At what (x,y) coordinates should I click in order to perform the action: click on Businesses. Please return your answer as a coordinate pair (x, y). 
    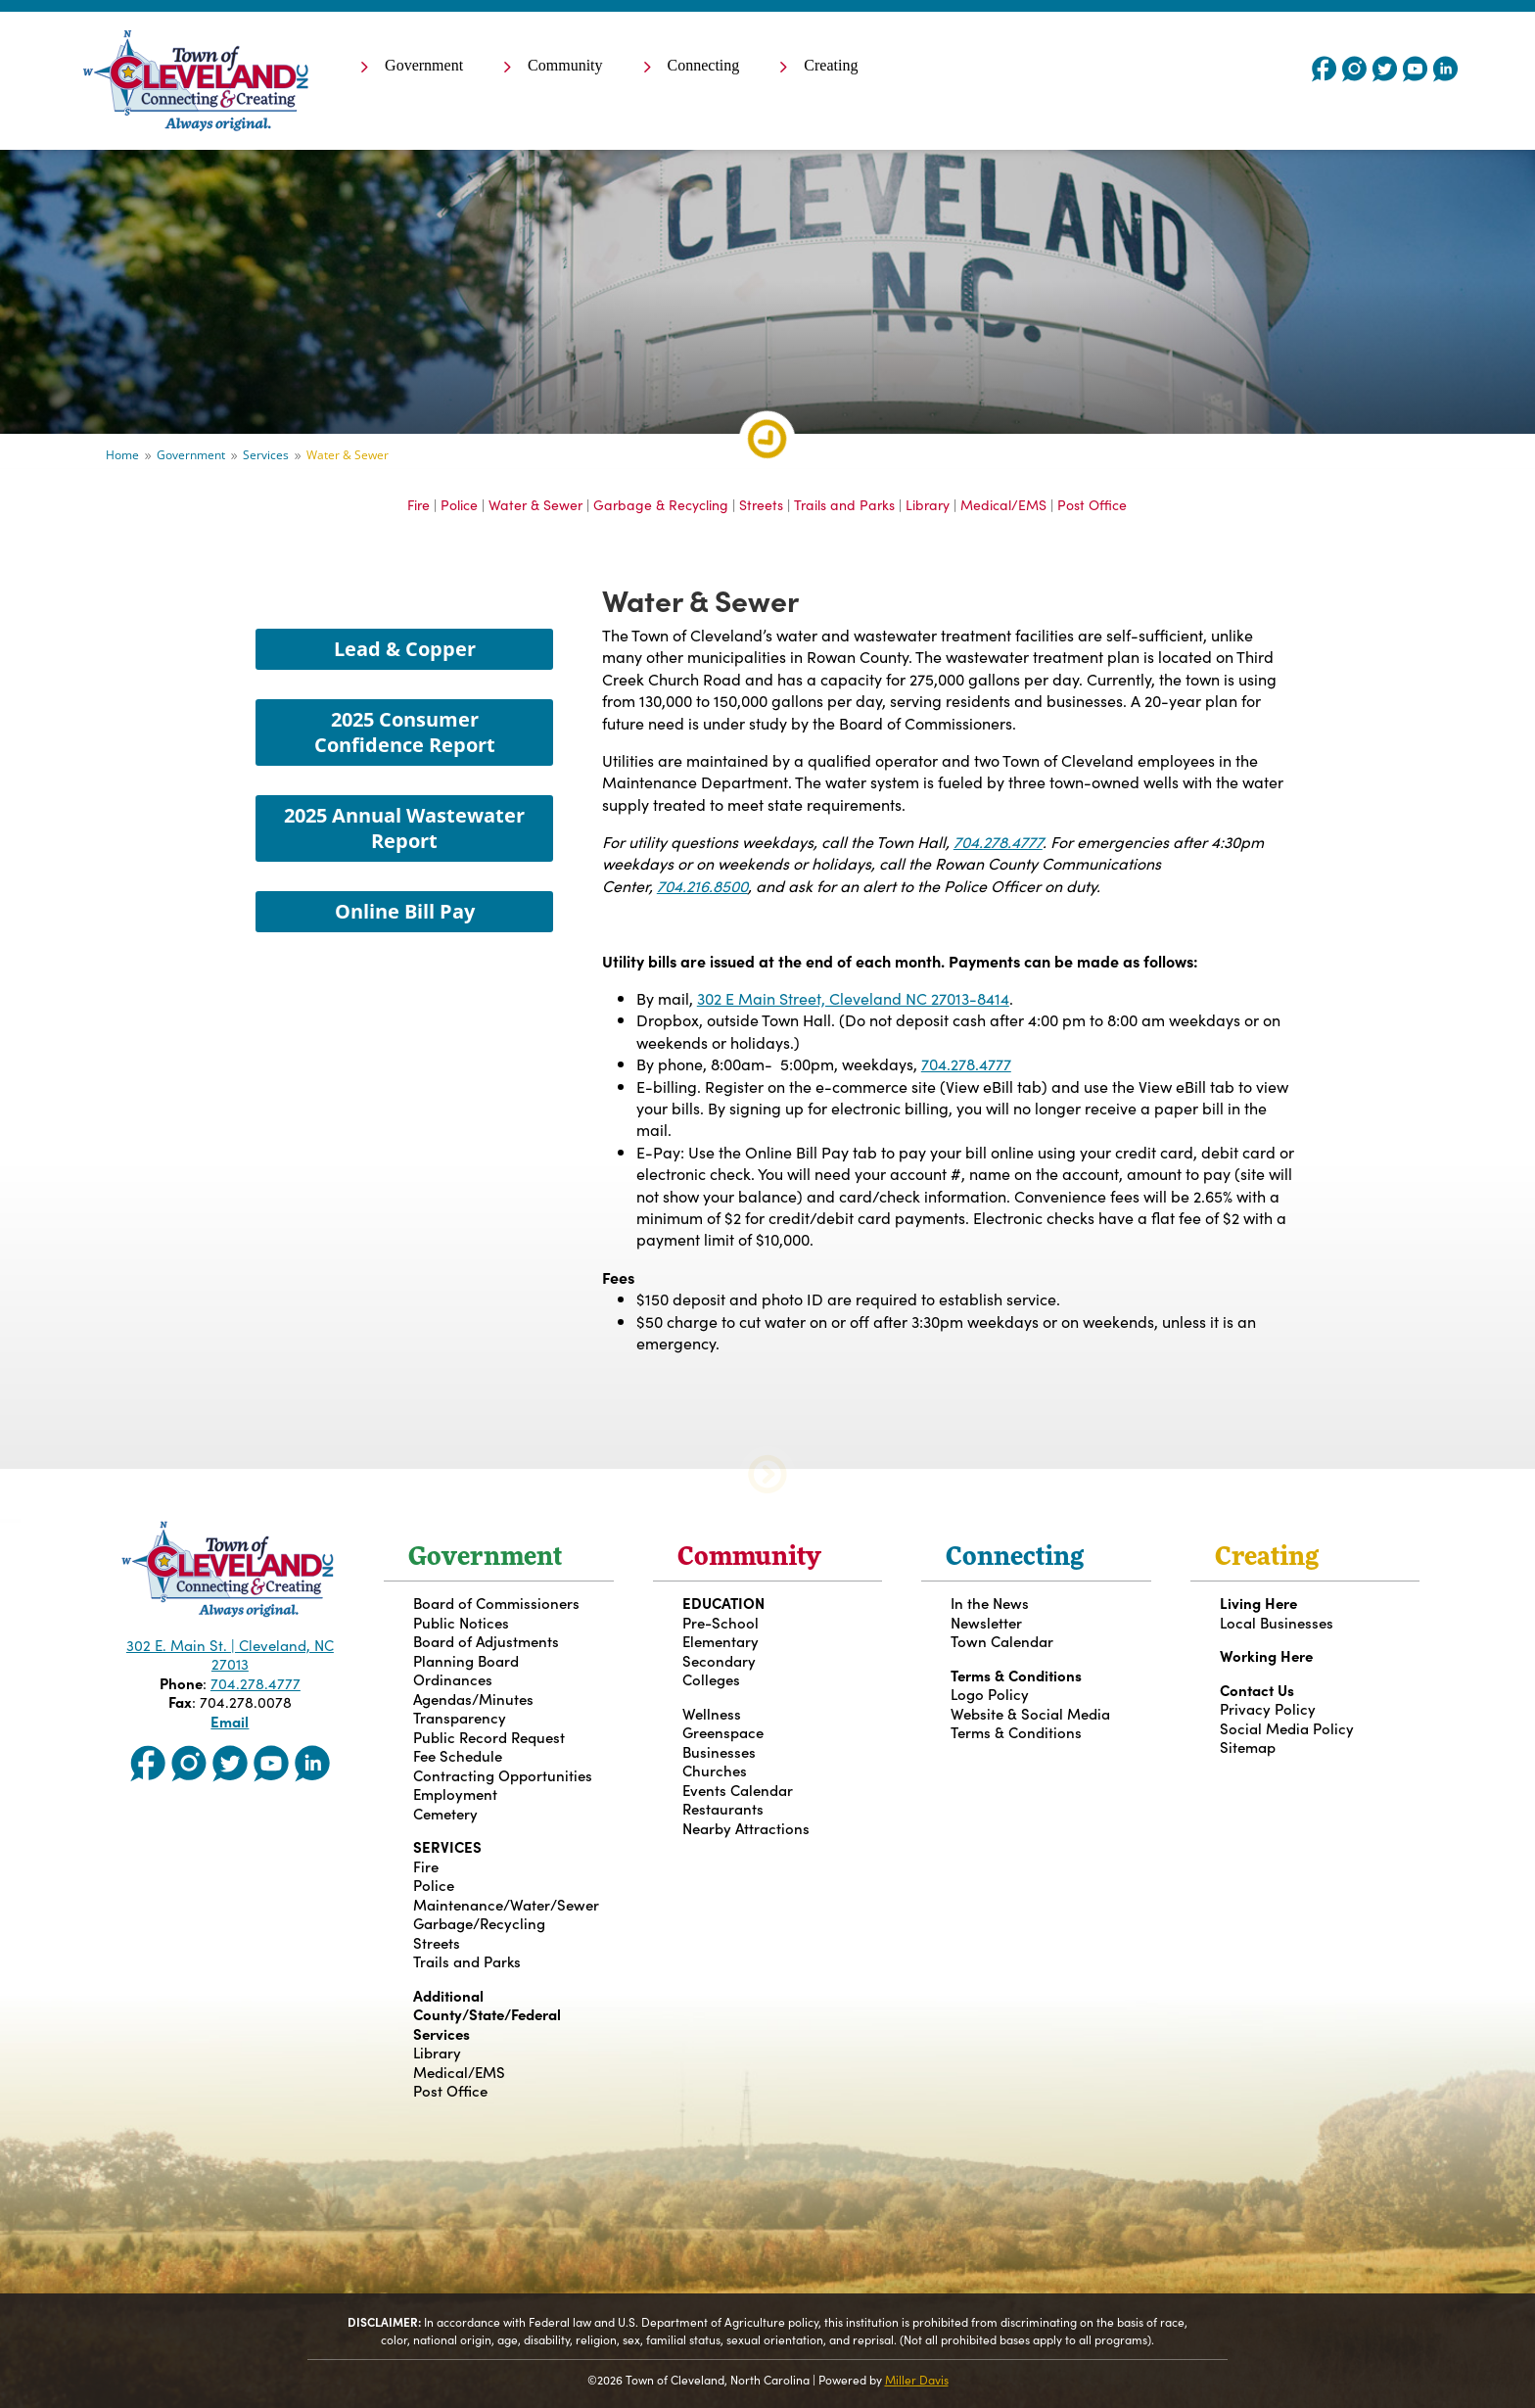
    Looking at the image, I should click on (719, 1751).